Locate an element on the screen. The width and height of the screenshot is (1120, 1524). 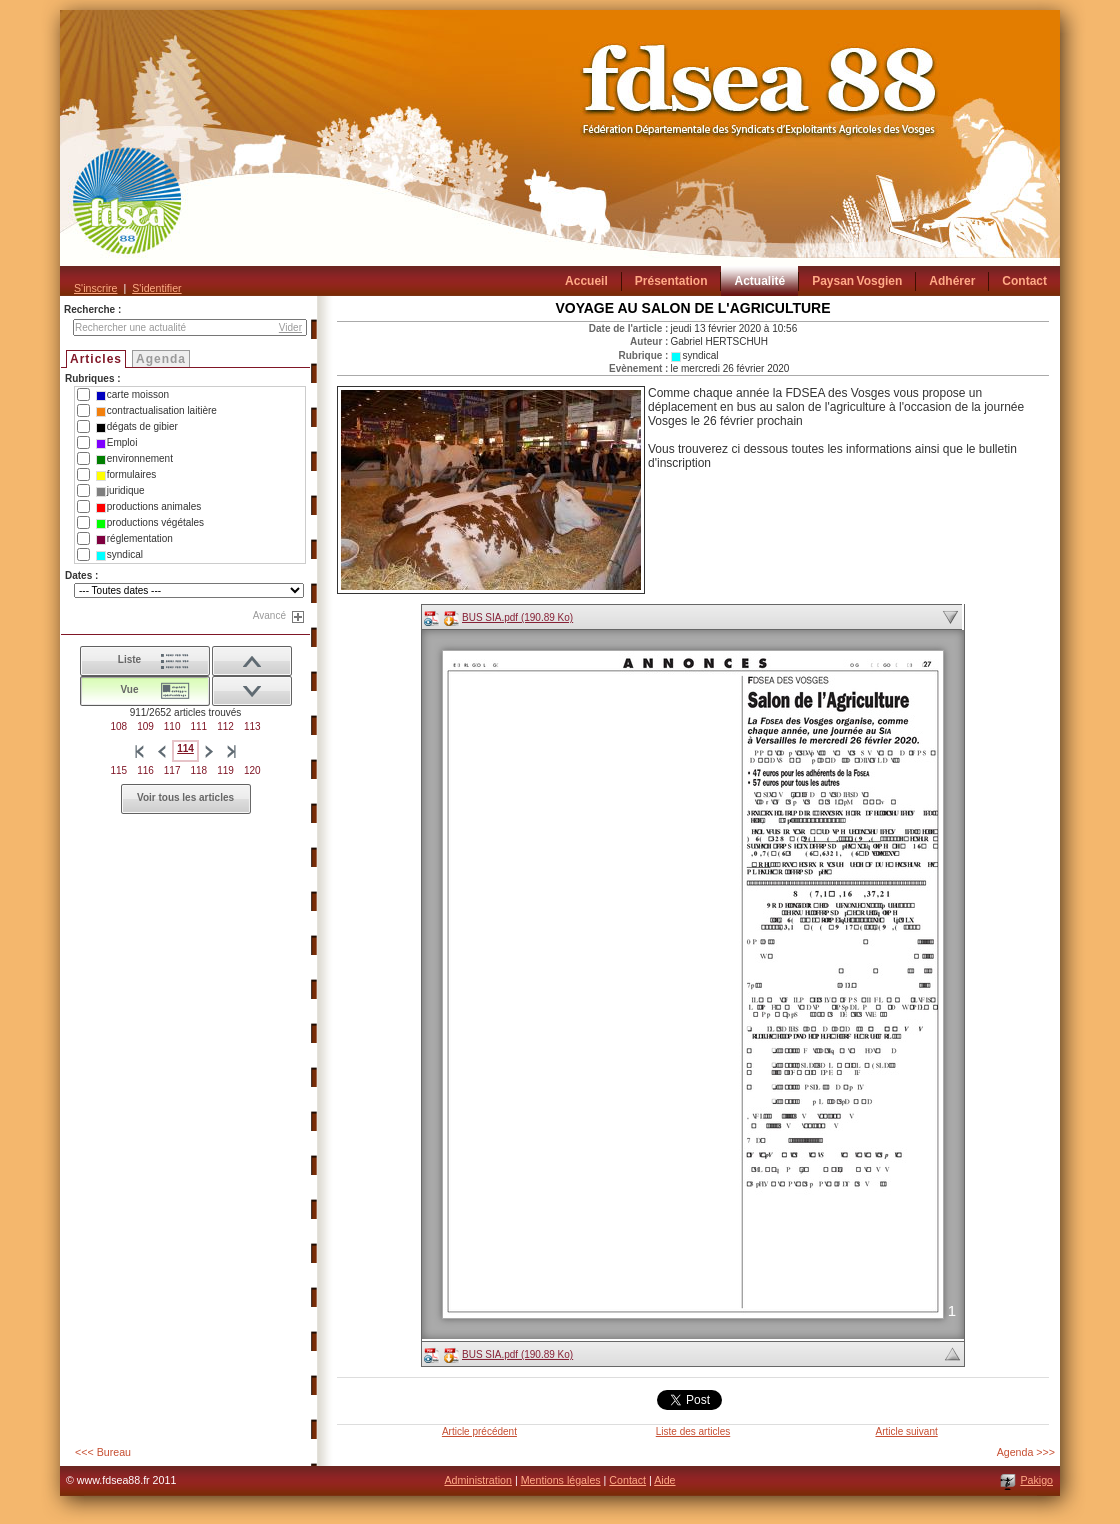
Contact is located at coordinates (627, 1480).